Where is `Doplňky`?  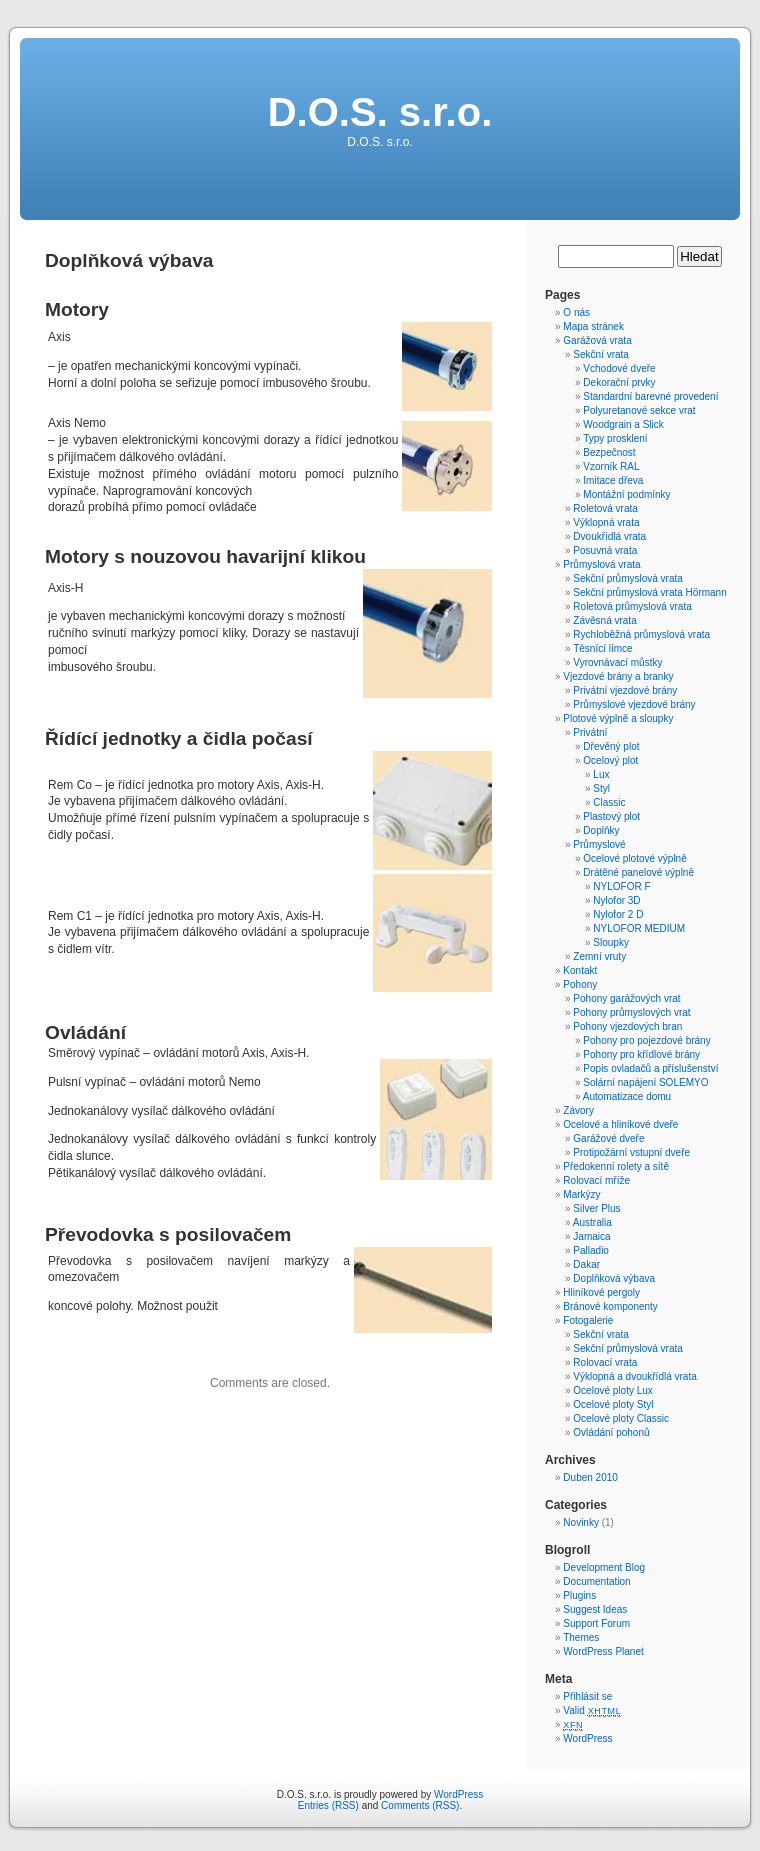
Doplňky is located at coordinates (601, 830).